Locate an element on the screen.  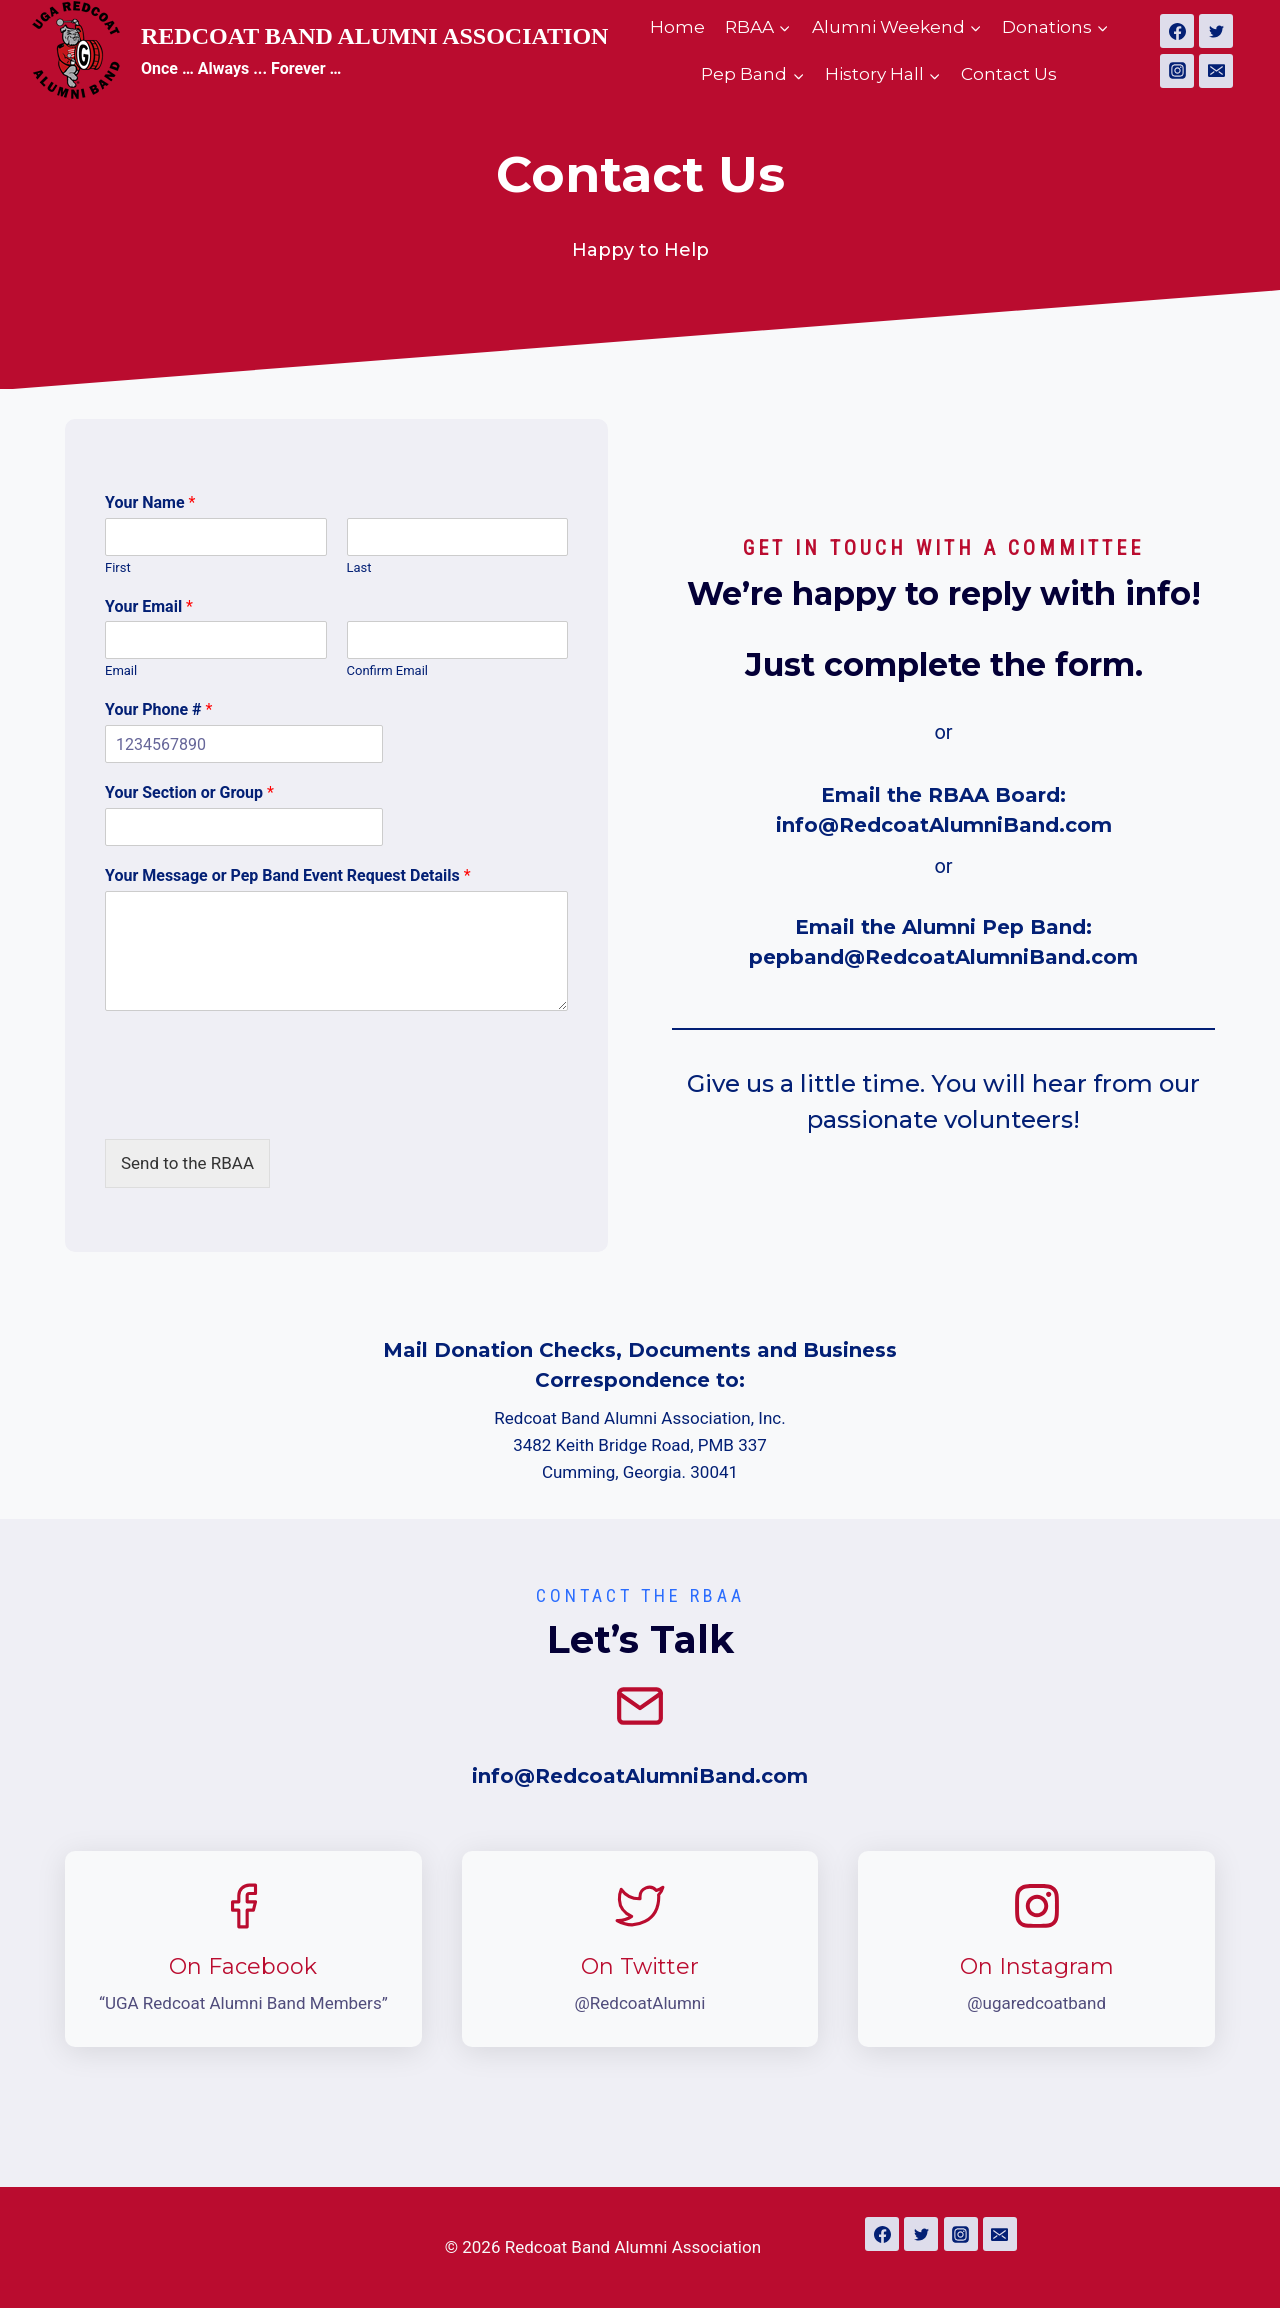
Send to the RBAA is located at coordinates (187, 1163).